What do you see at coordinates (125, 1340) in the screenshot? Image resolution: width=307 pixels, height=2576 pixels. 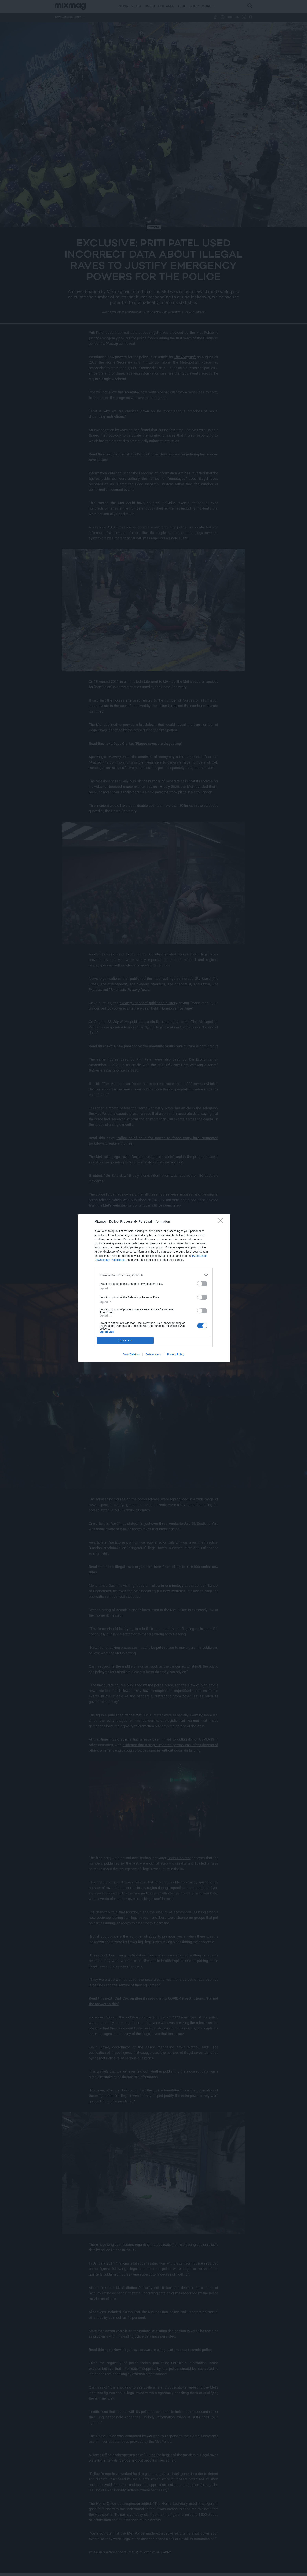 I see `CONFIRM` at bounding box center [125, 1340].